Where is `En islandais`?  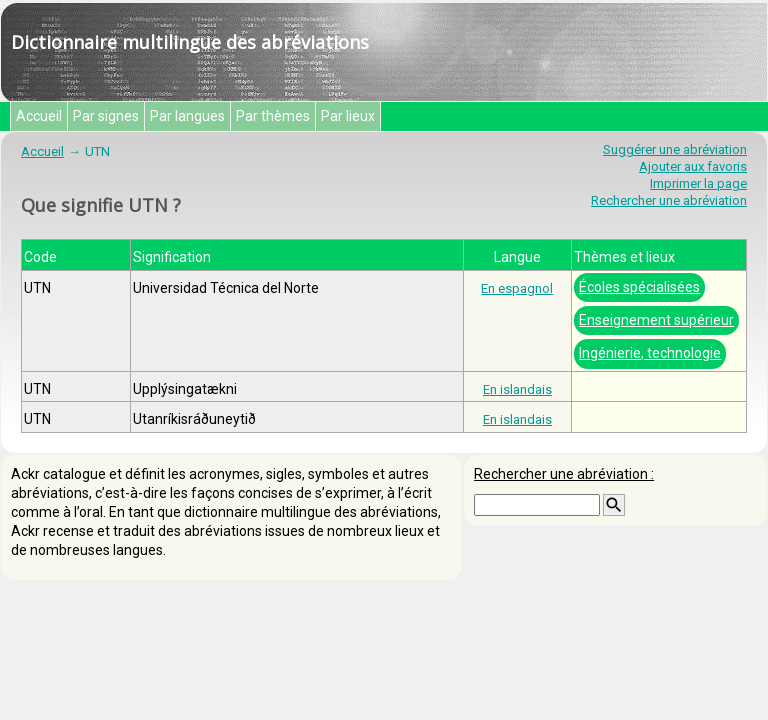 En islandais is located at coordinates (517, 389).